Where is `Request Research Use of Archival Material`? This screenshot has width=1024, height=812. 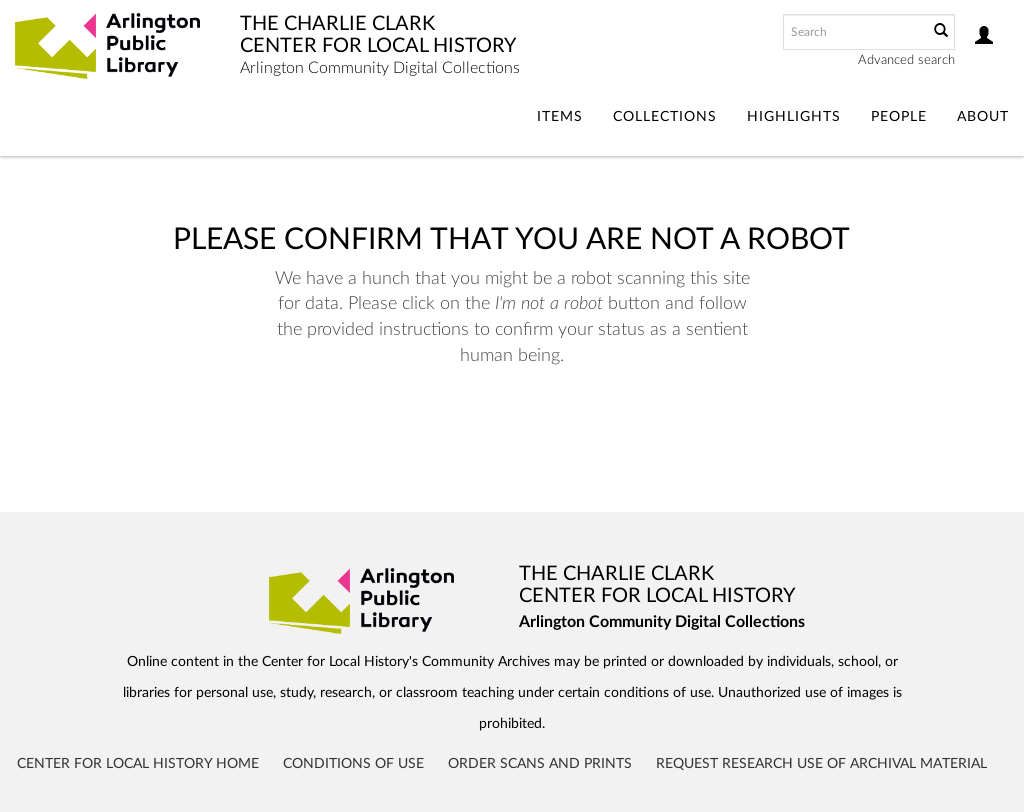
Request Research Use of Archival Material is located at coordinates (821, 764).